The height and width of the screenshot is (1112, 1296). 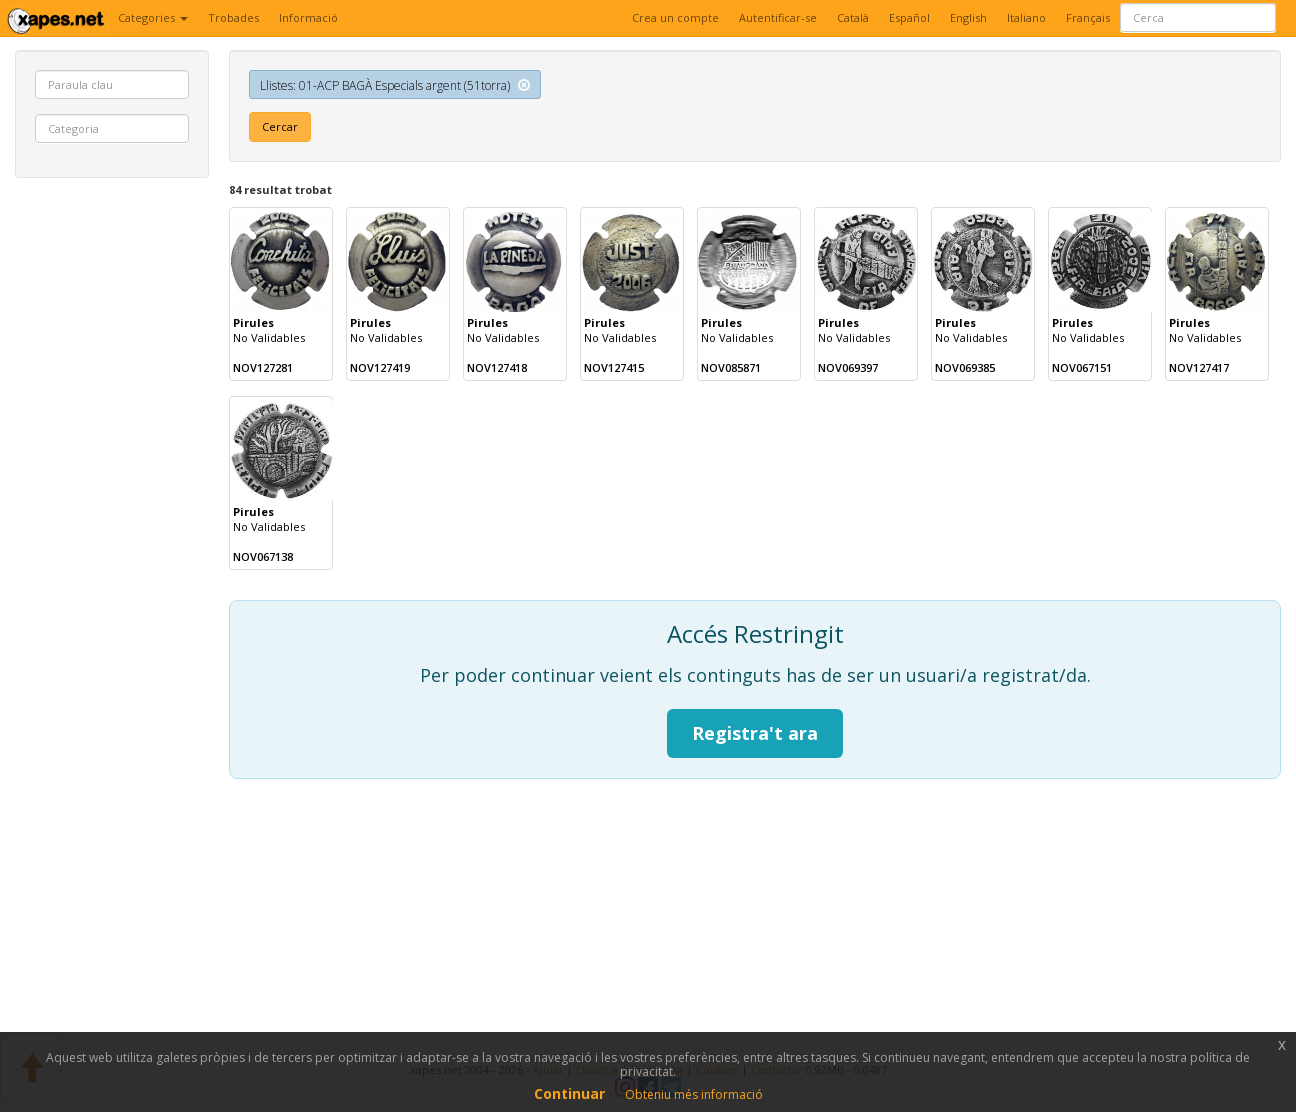 I want to click on [Advertisement], so click(x=112, y=498).